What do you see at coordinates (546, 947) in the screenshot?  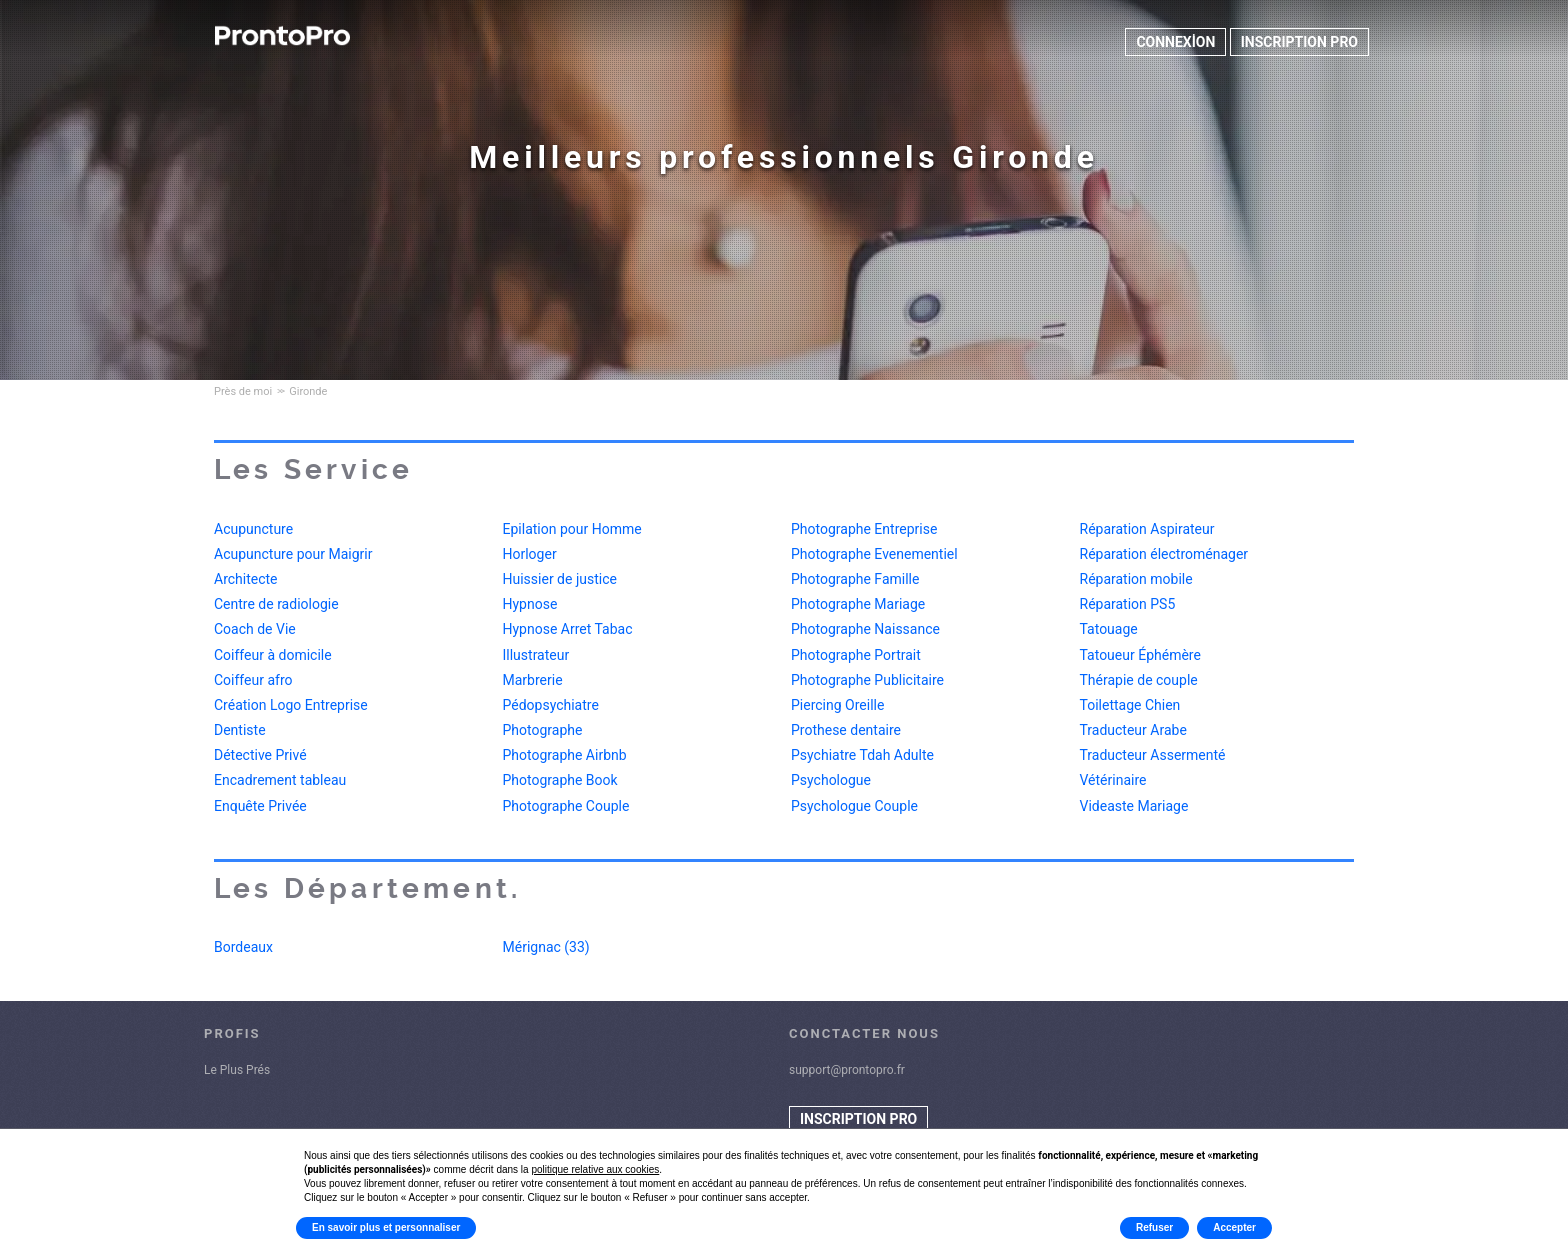 I see `Mérignac (33)` at bounding box center [546, 947].